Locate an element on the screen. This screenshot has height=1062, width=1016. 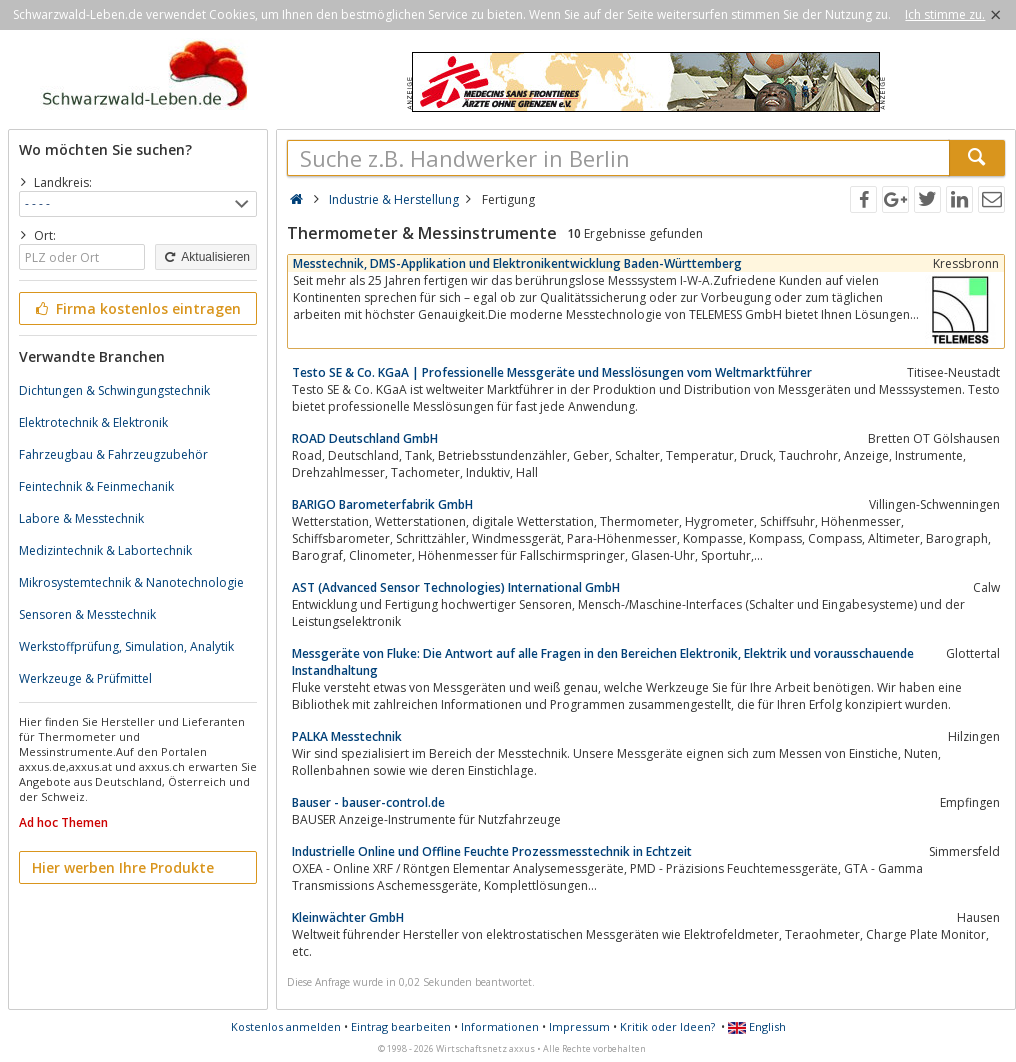
ROAD Deutschland GmbH is located at coordinates (365, 438).